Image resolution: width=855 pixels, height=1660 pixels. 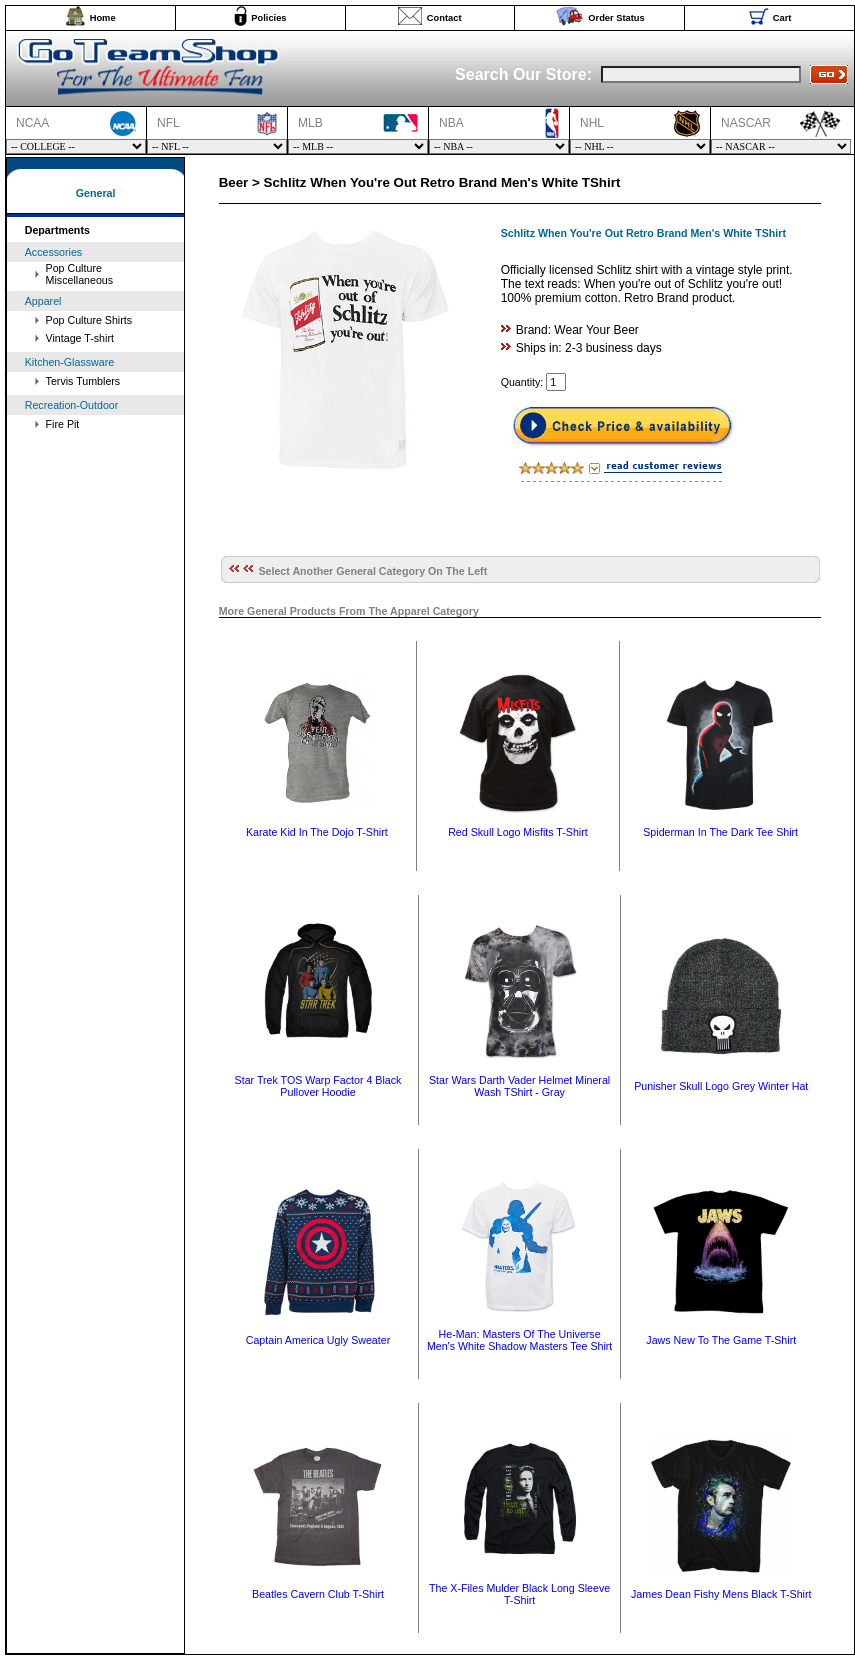 I want to click on Punisher Skull Logo Grey Winter Hat, so click(x=721, y=1086).